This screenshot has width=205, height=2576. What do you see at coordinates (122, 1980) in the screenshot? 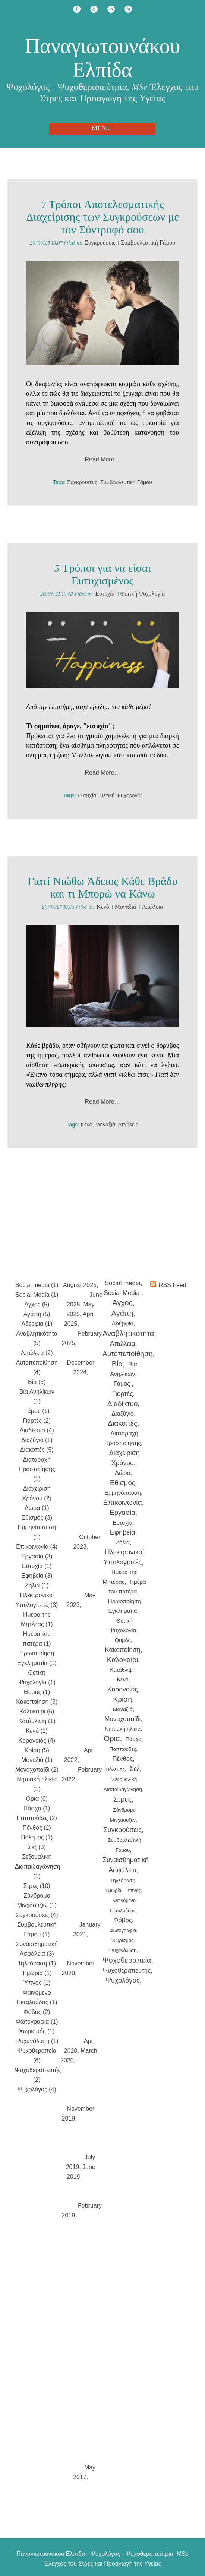
I see `Ψυχολόγος` at bounding box center [122, 1980].